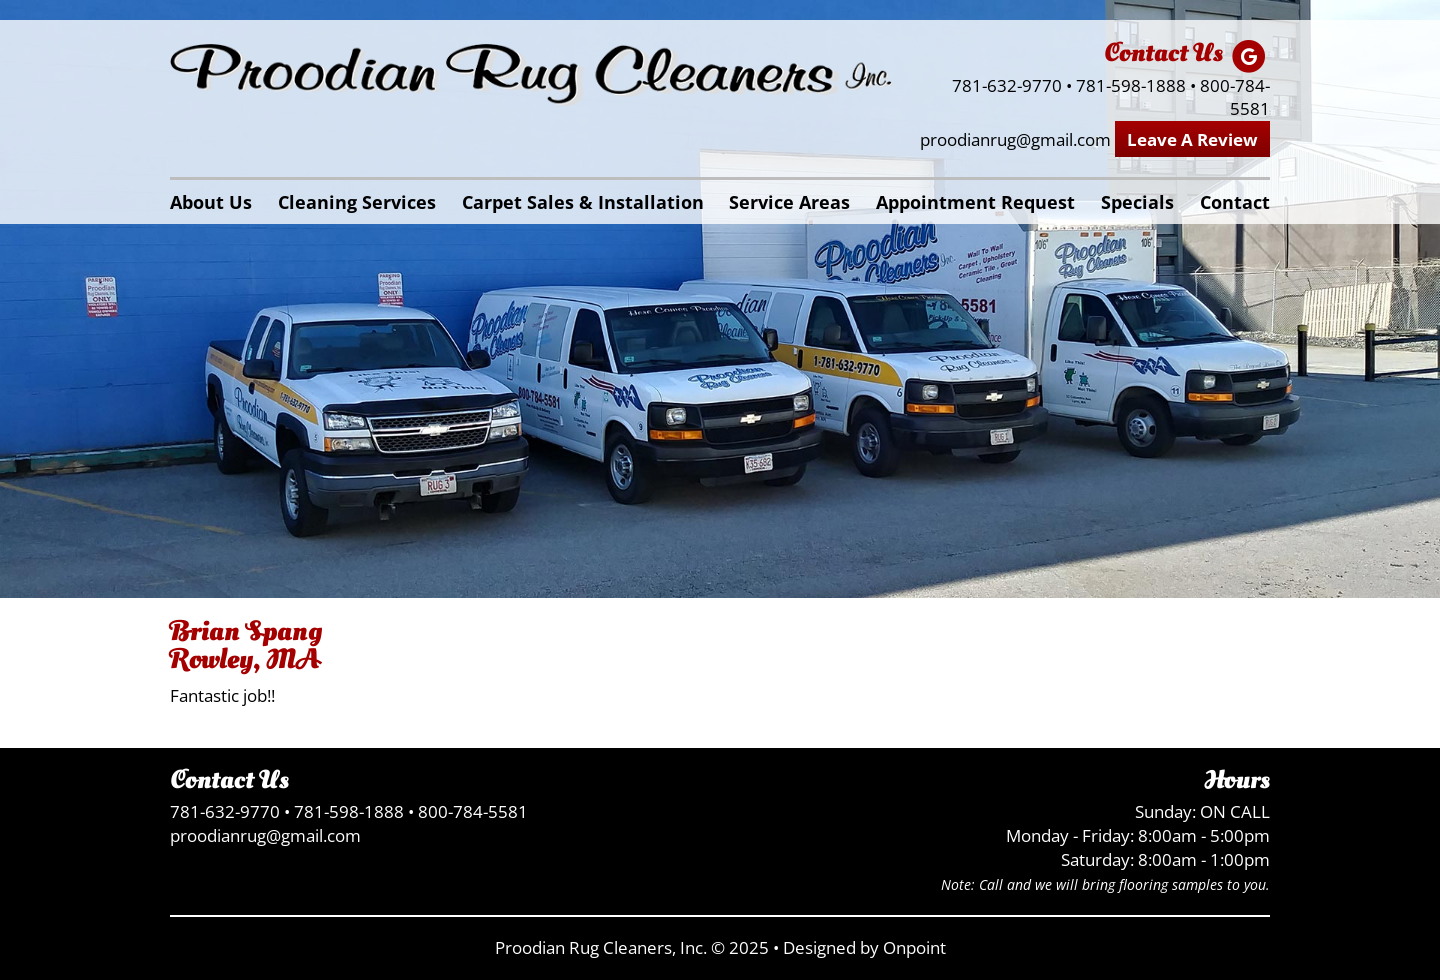 This screenshot has width=1440, height=980. I want to click on Cleaning Services, so click(357, 202).